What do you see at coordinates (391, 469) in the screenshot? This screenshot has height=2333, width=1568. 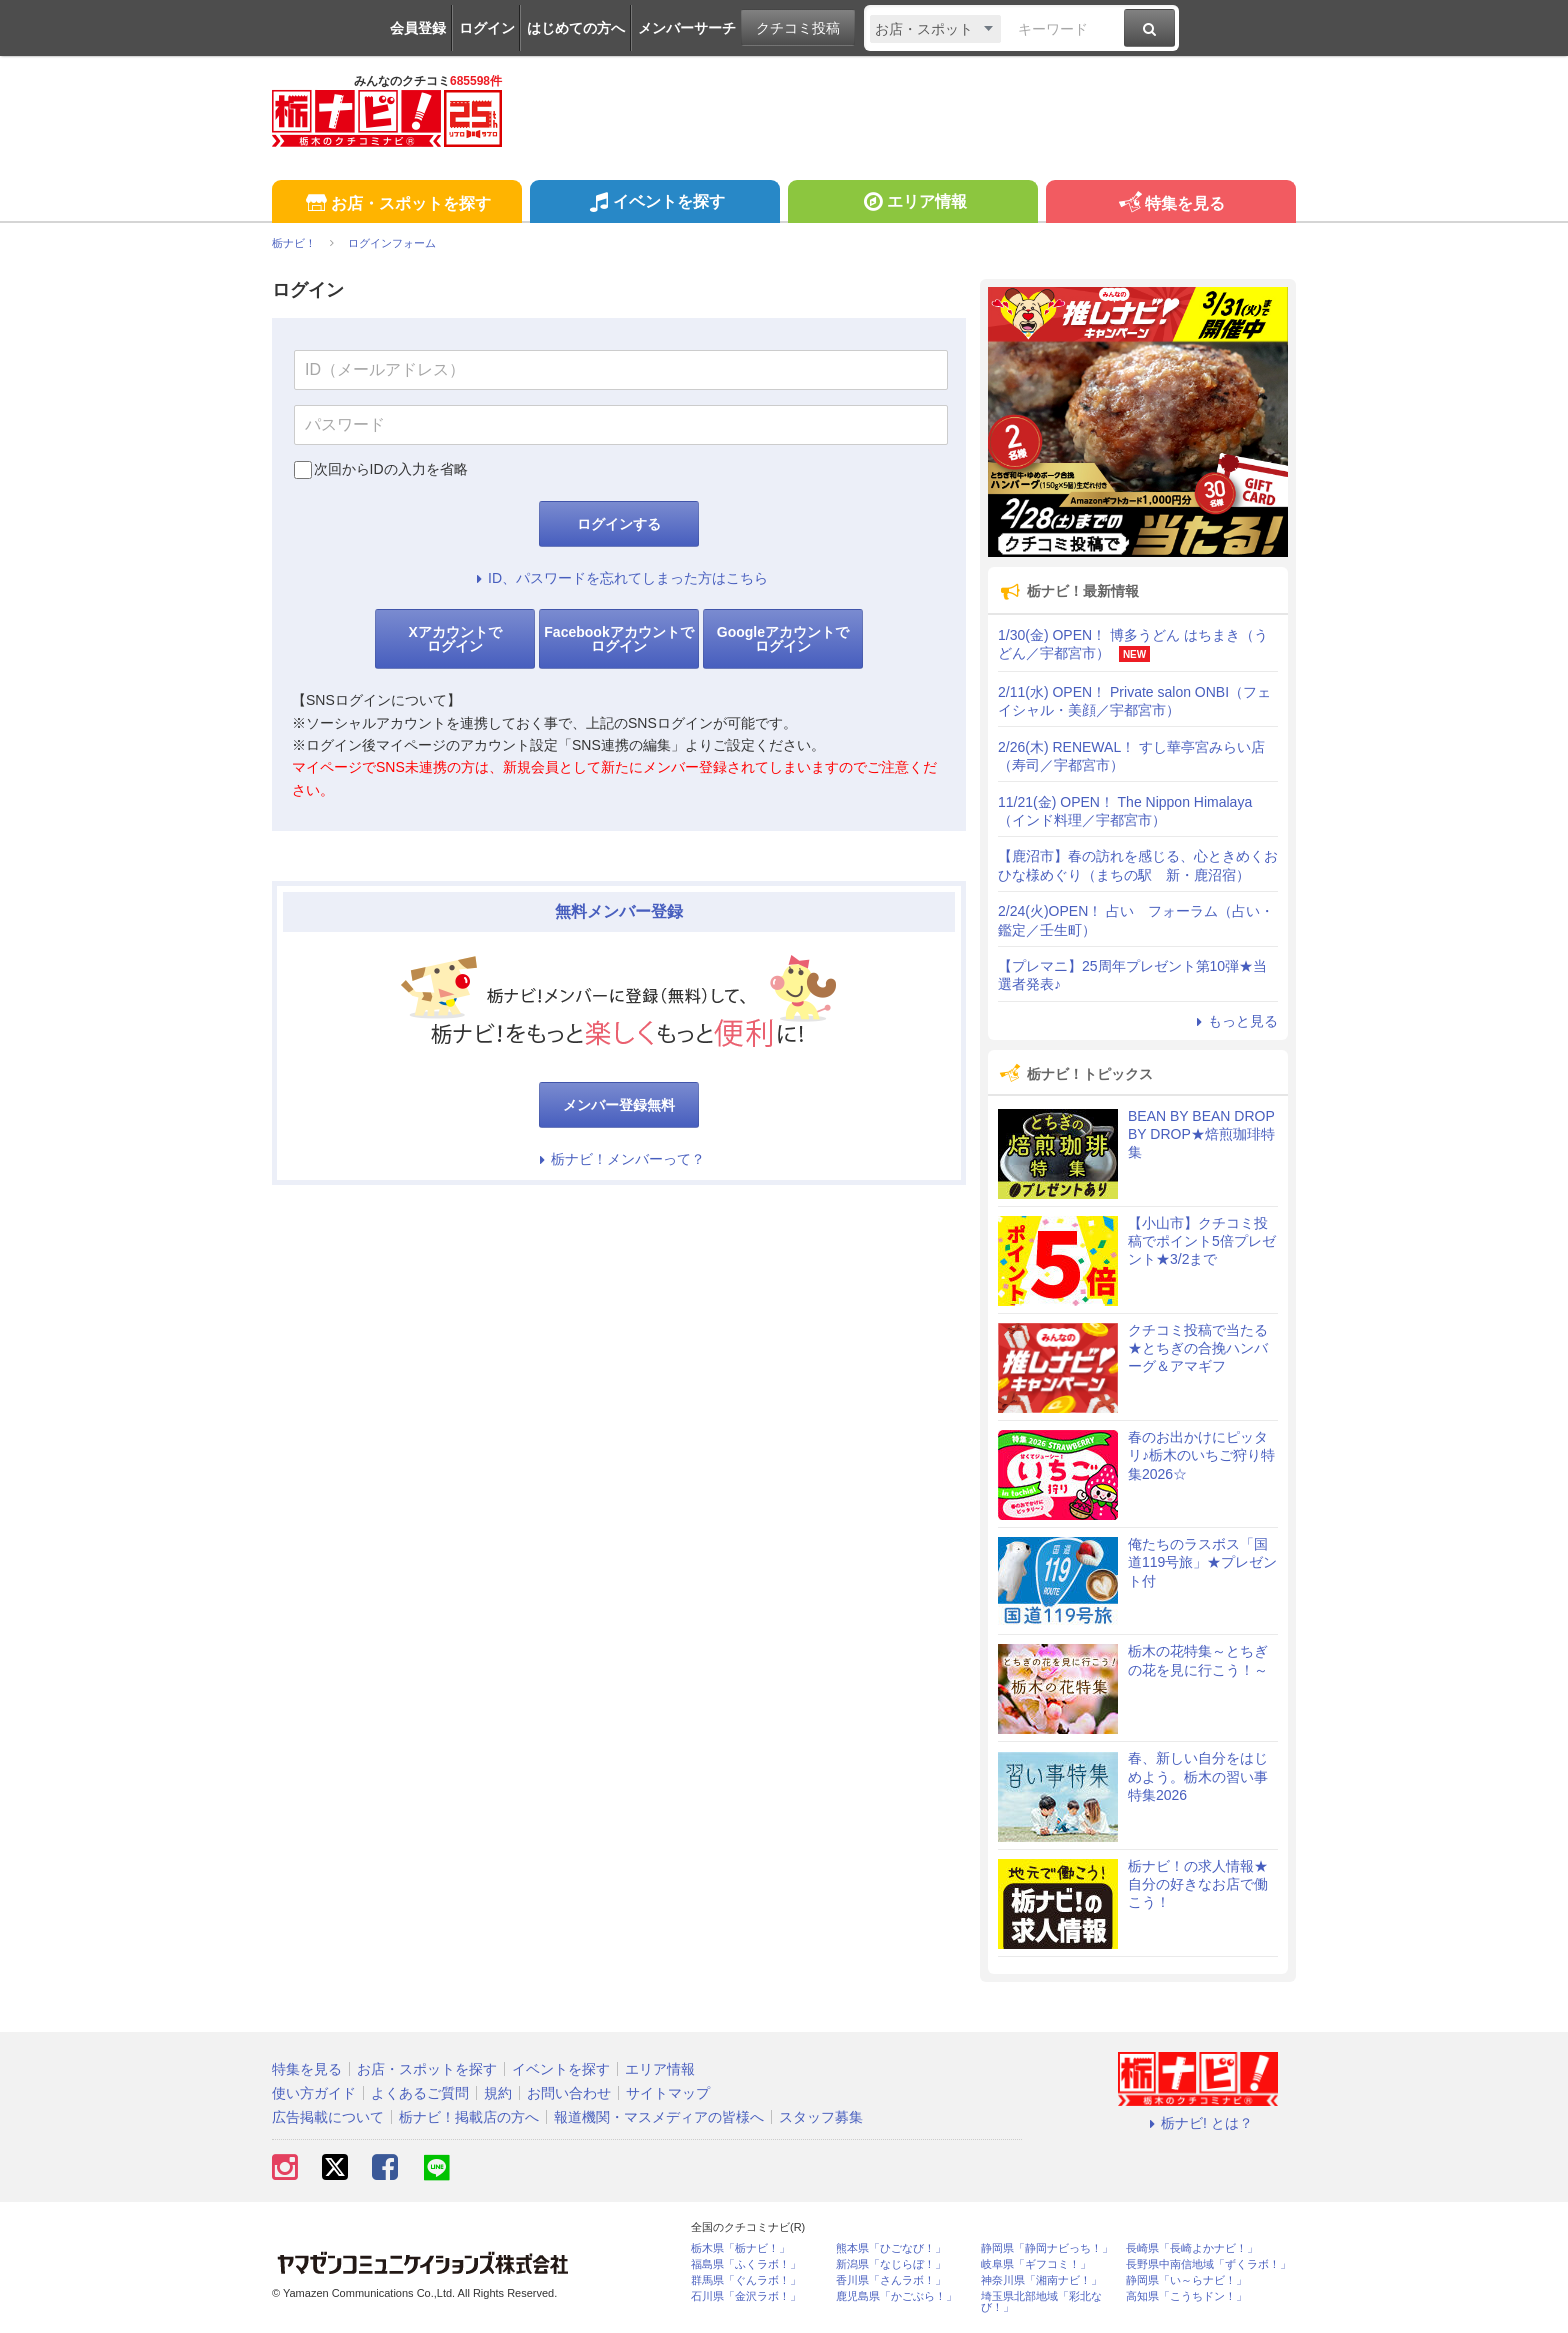 I see `次回からIDの入力を省略` at bounding box center [391, 469].